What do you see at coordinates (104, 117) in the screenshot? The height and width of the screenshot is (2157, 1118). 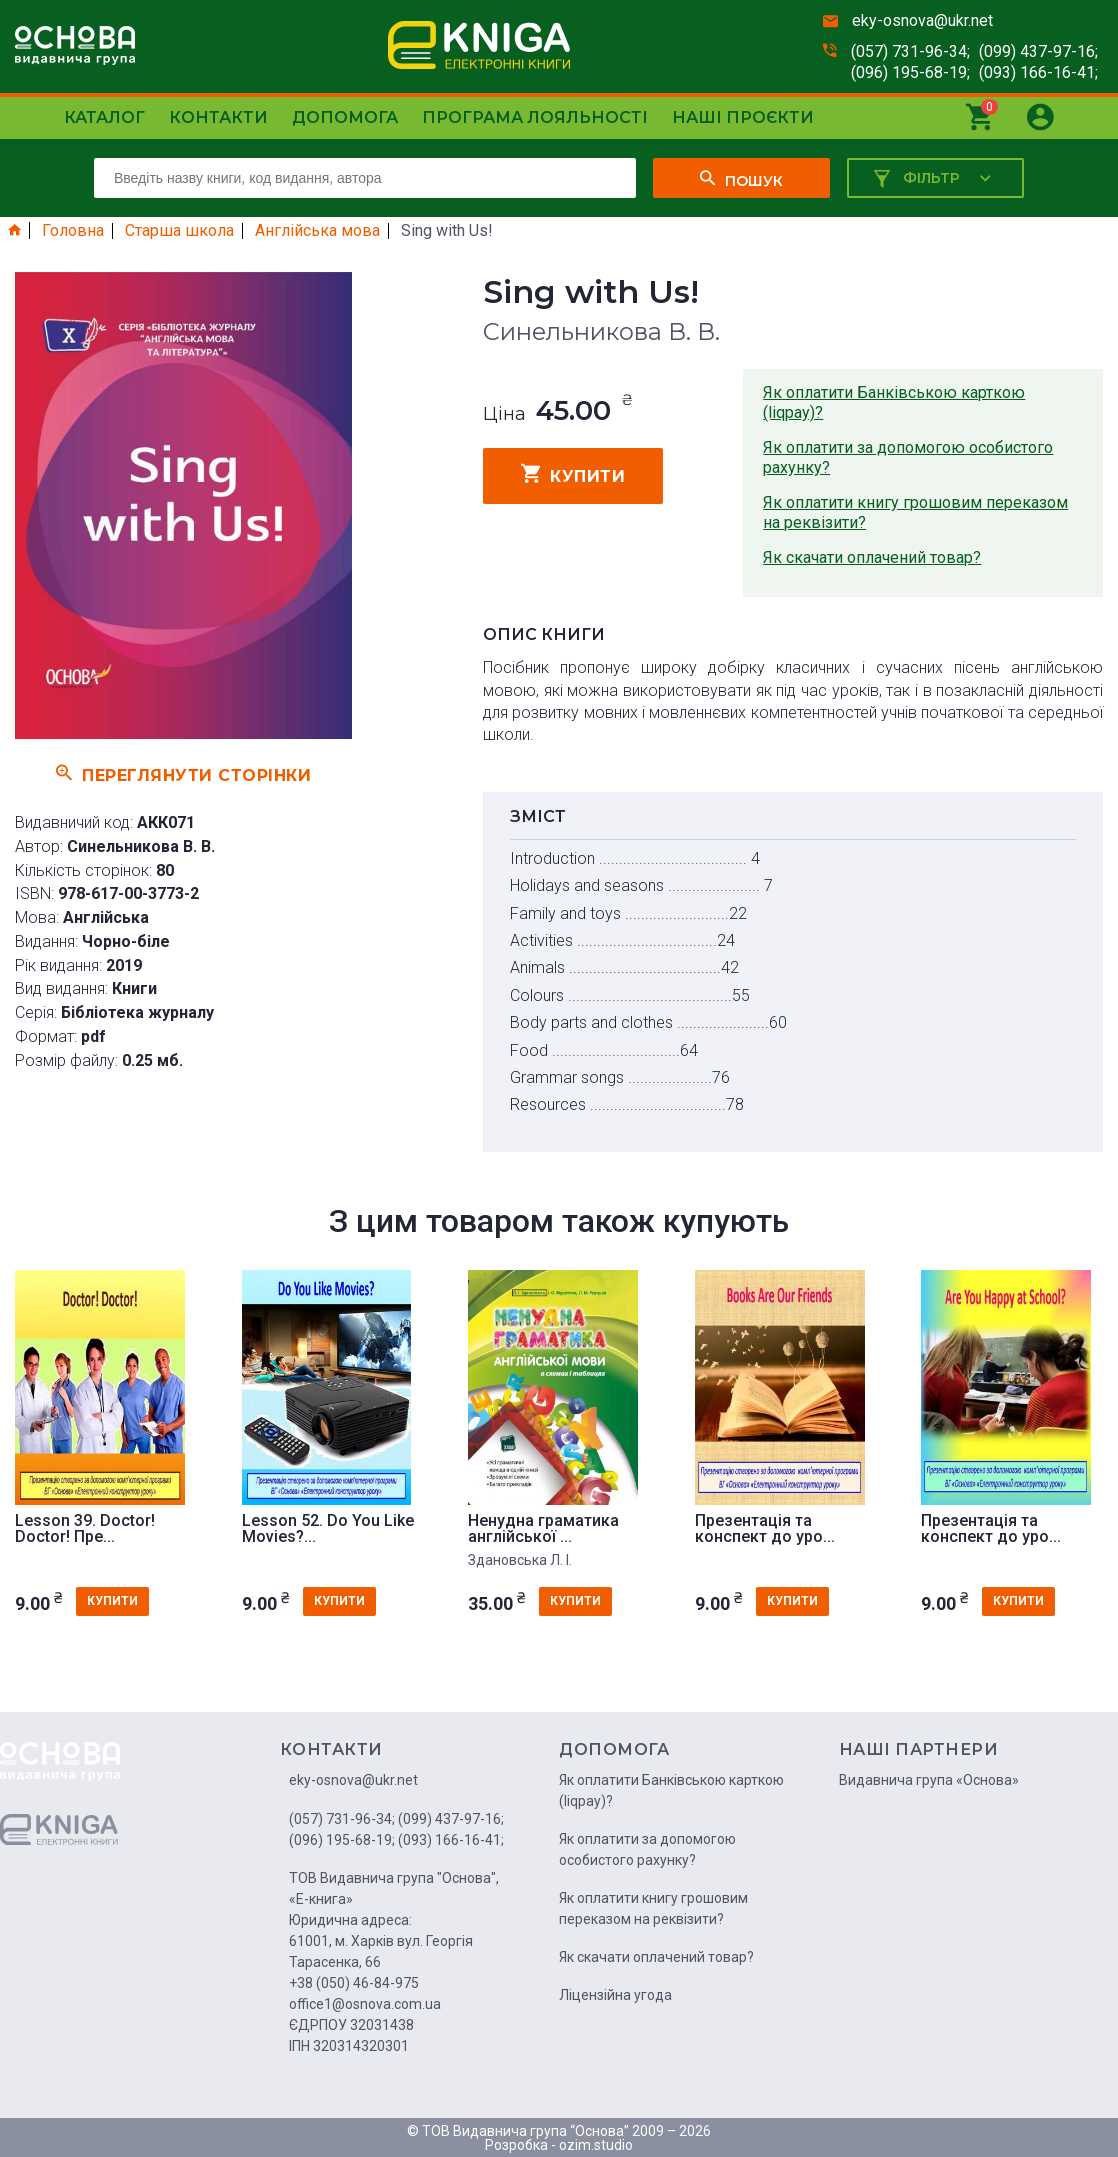 I see `Каталог` at bounding box center [104, 117].